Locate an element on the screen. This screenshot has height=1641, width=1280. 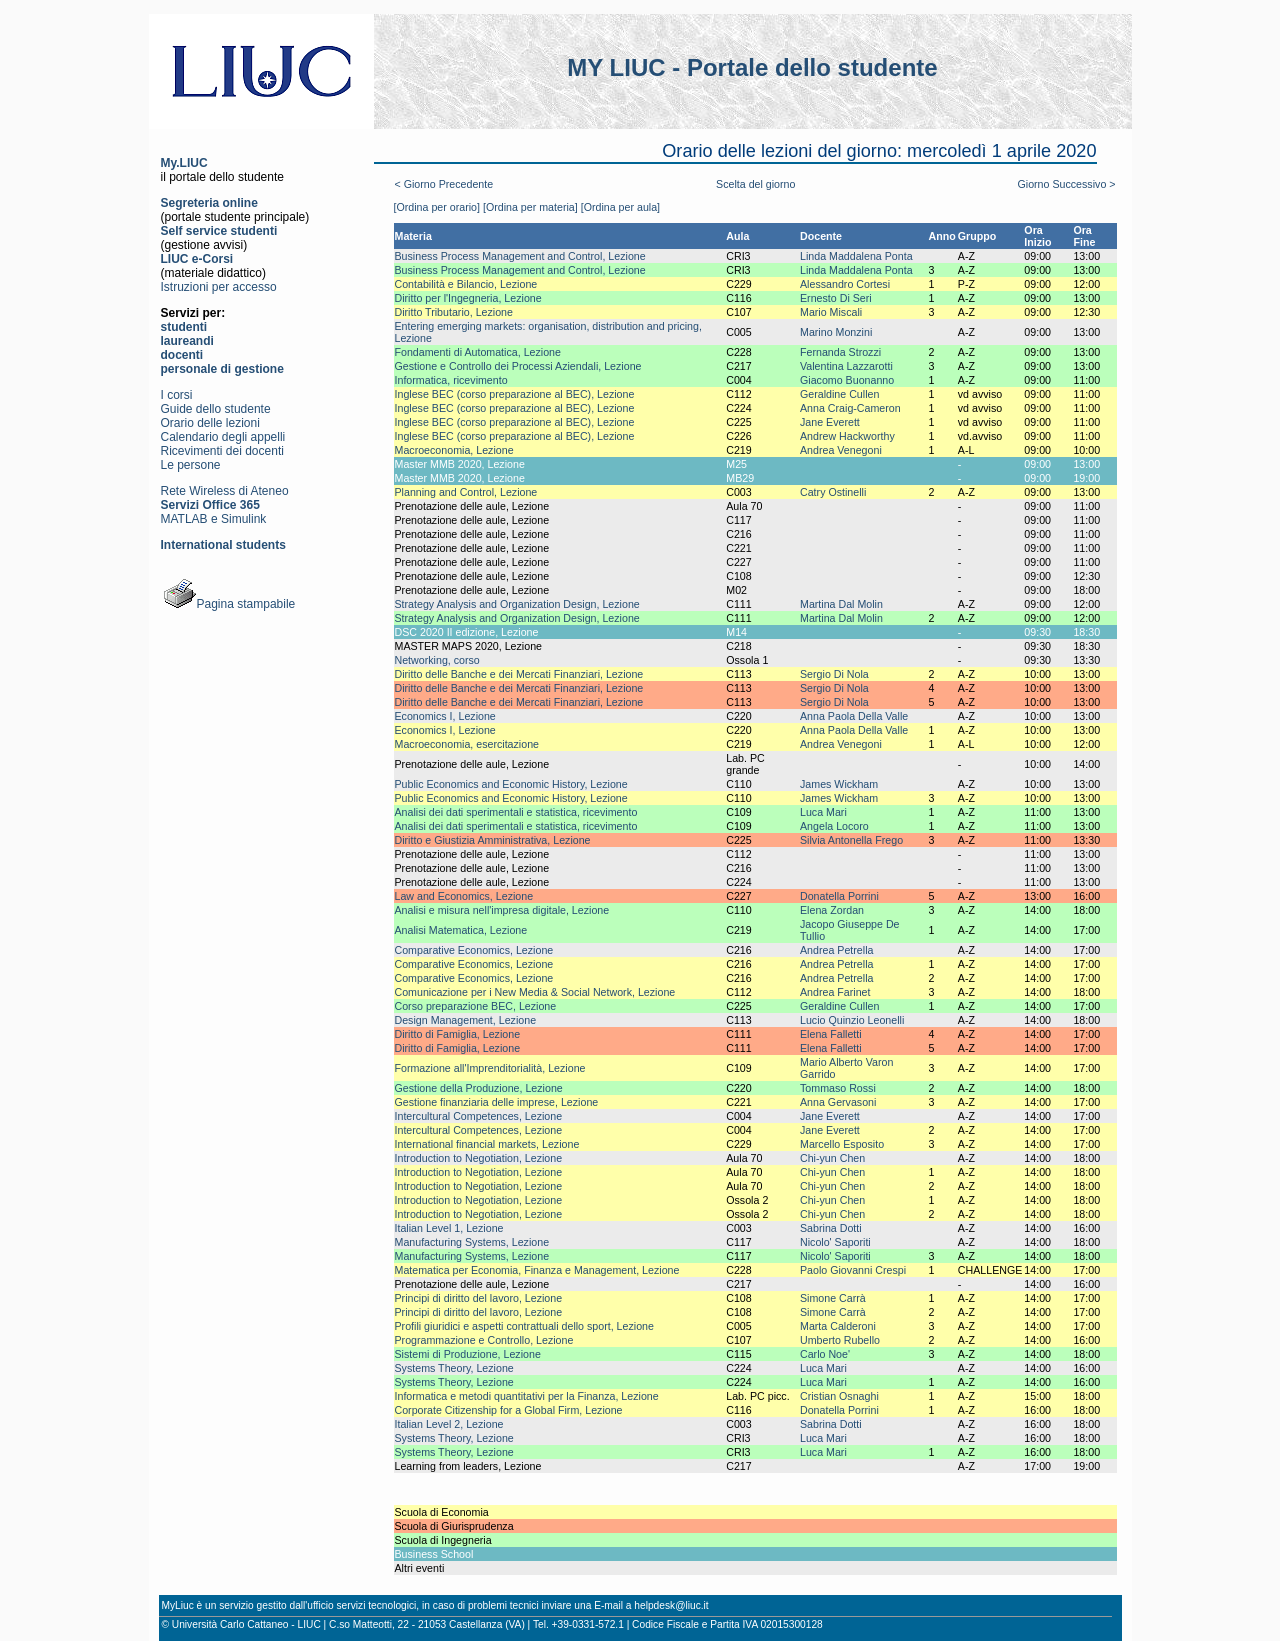
Comparative Economics, Lezione is located at coordinates (474, 950).